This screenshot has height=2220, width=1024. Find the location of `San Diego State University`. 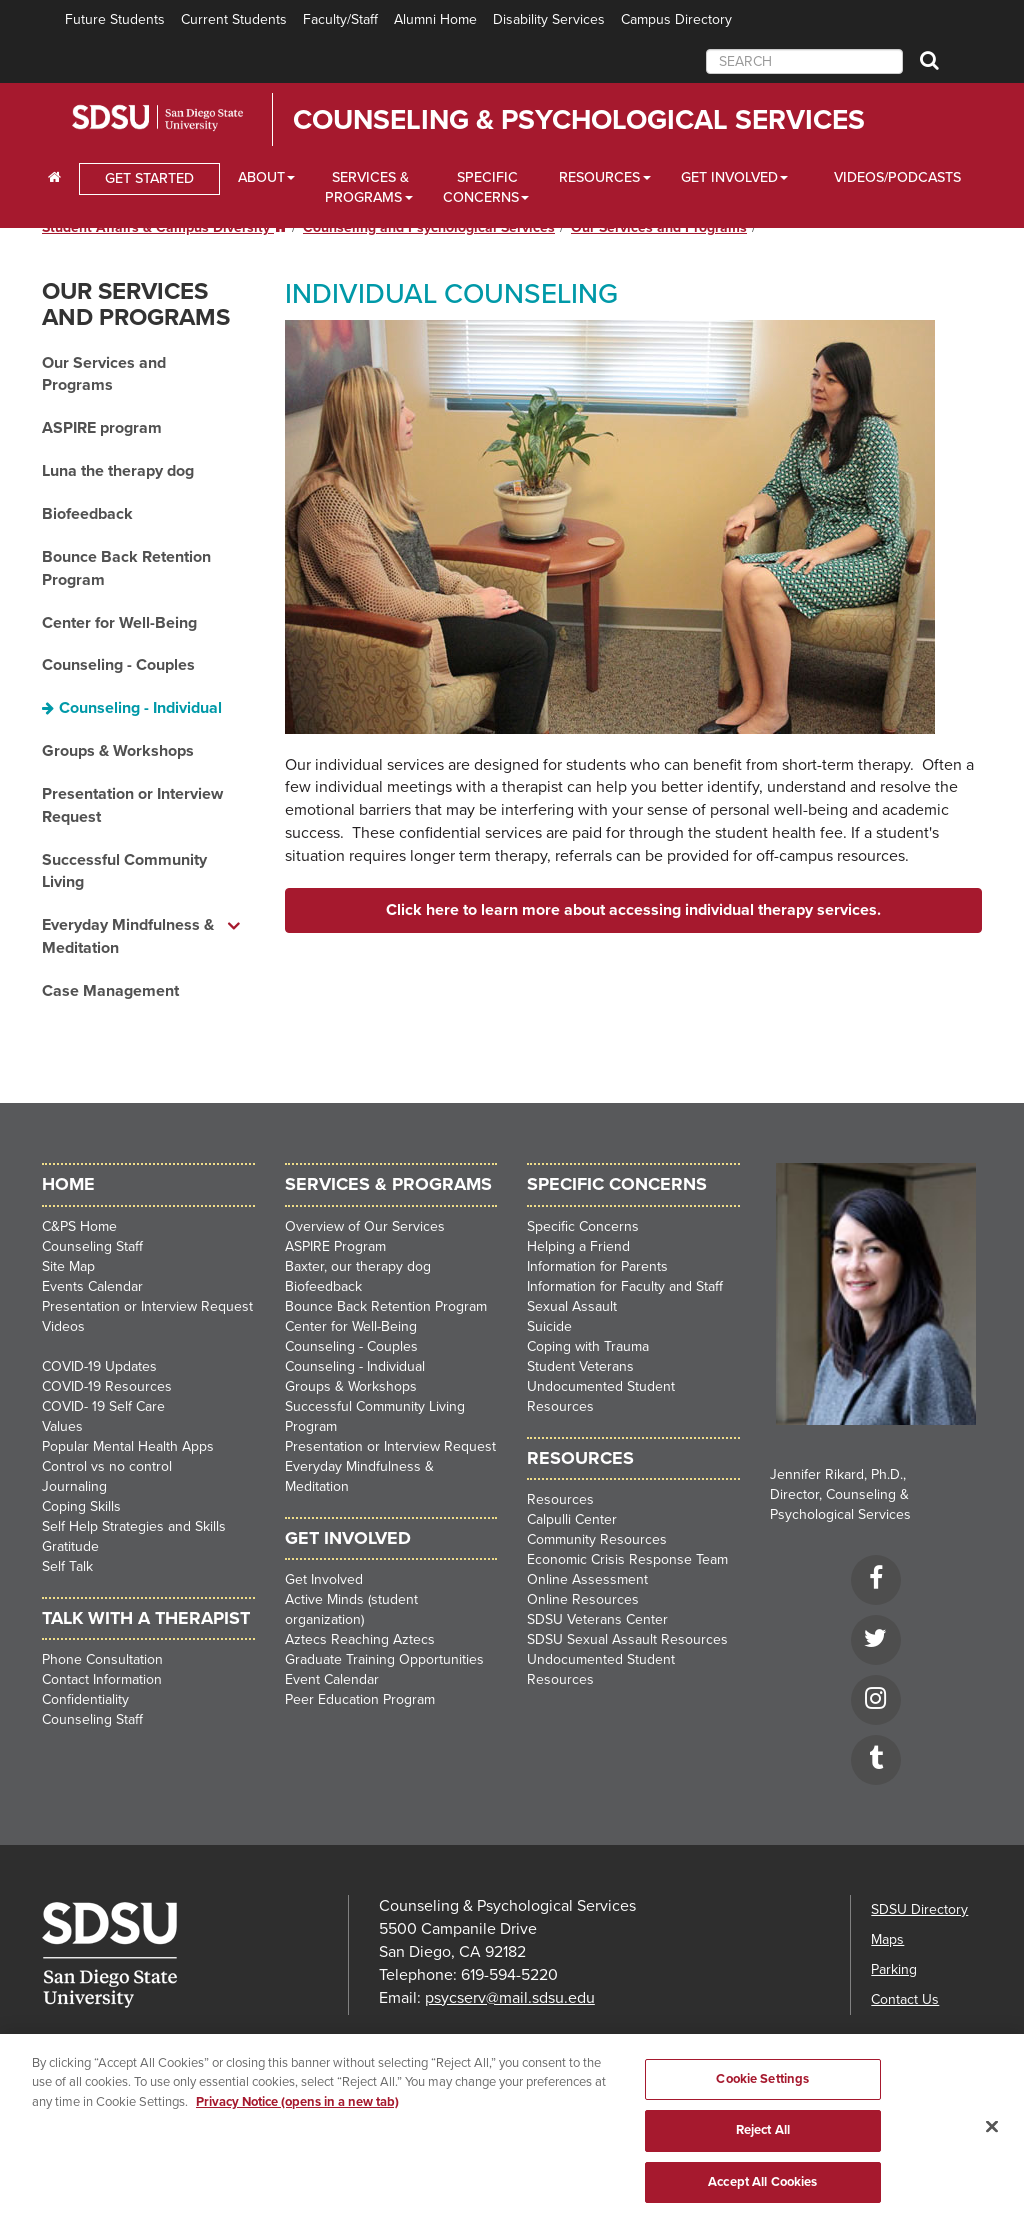

San Diego State University is located at coordinates (184, 118).